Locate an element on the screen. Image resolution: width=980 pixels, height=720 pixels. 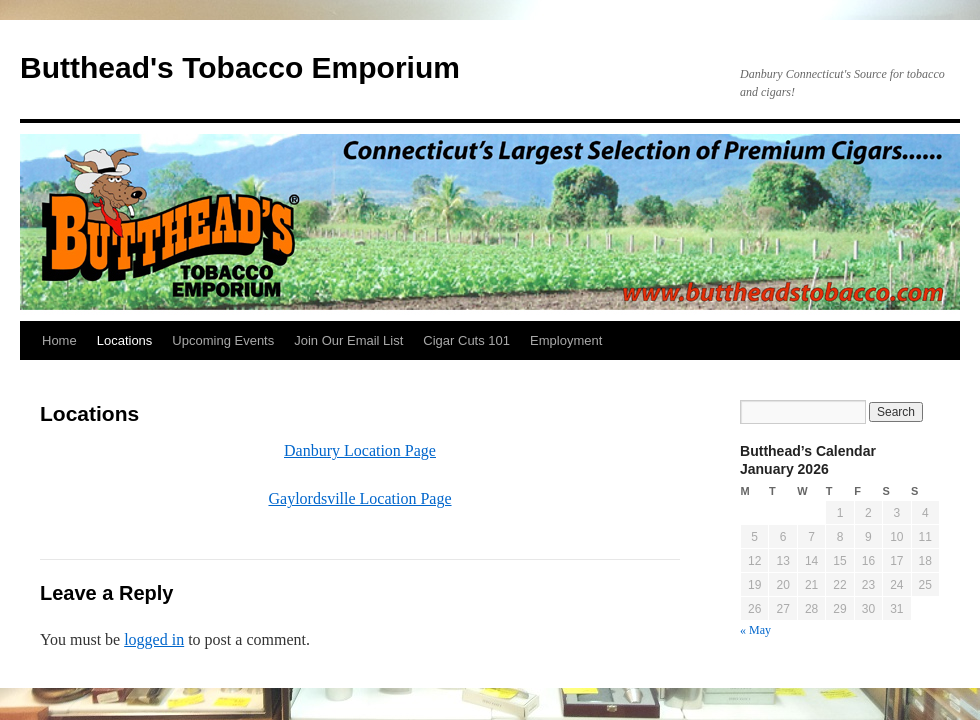
Locations is located at coordinates (125, 340).